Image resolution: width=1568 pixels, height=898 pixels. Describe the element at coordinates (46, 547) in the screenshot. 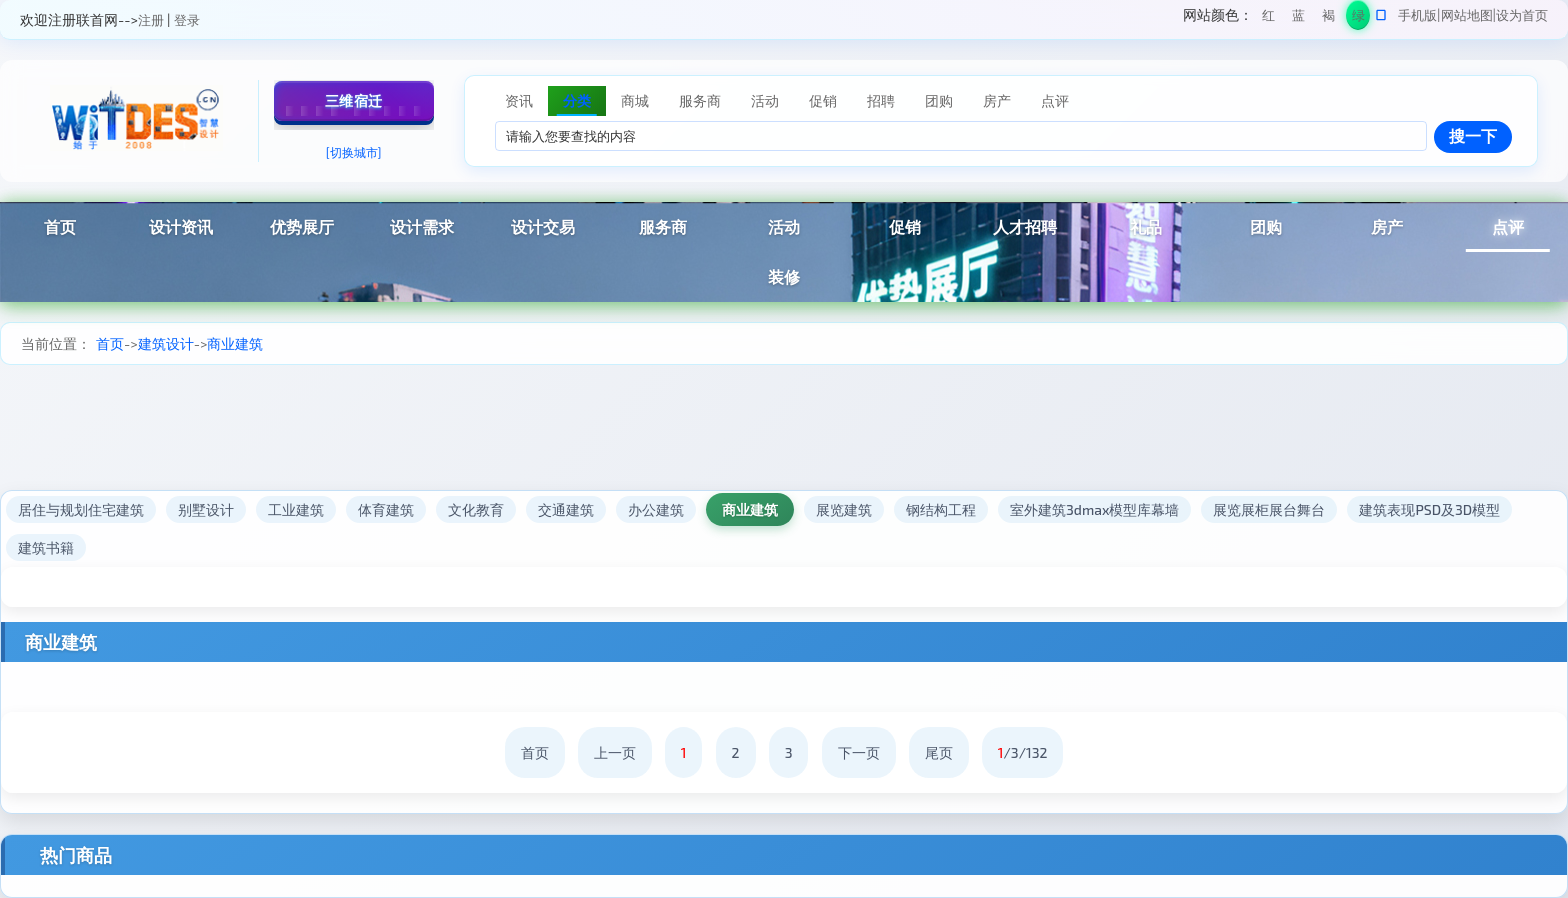

I see `建筑书籍` at that location.